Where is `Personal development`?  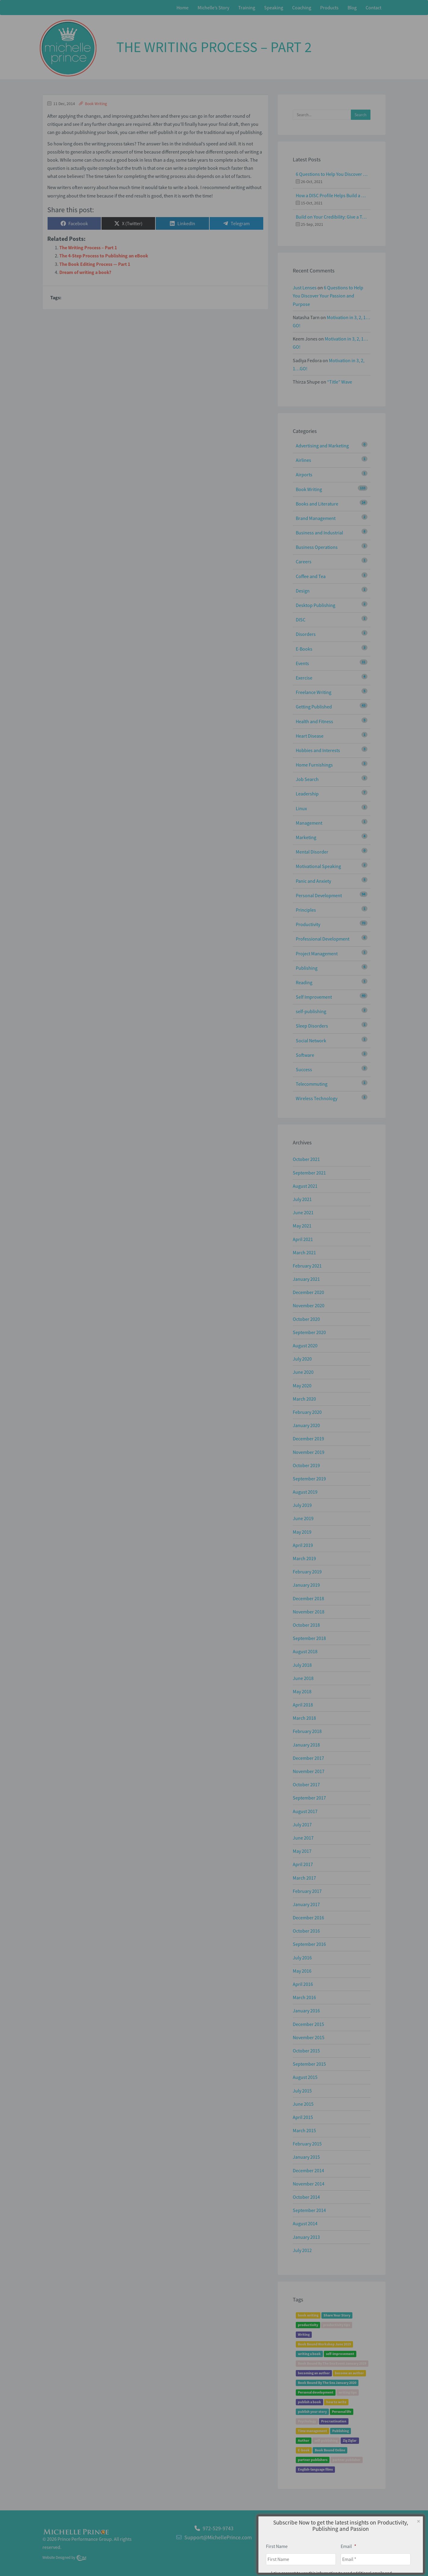 Personal development is located at coordinates (315, 2392).